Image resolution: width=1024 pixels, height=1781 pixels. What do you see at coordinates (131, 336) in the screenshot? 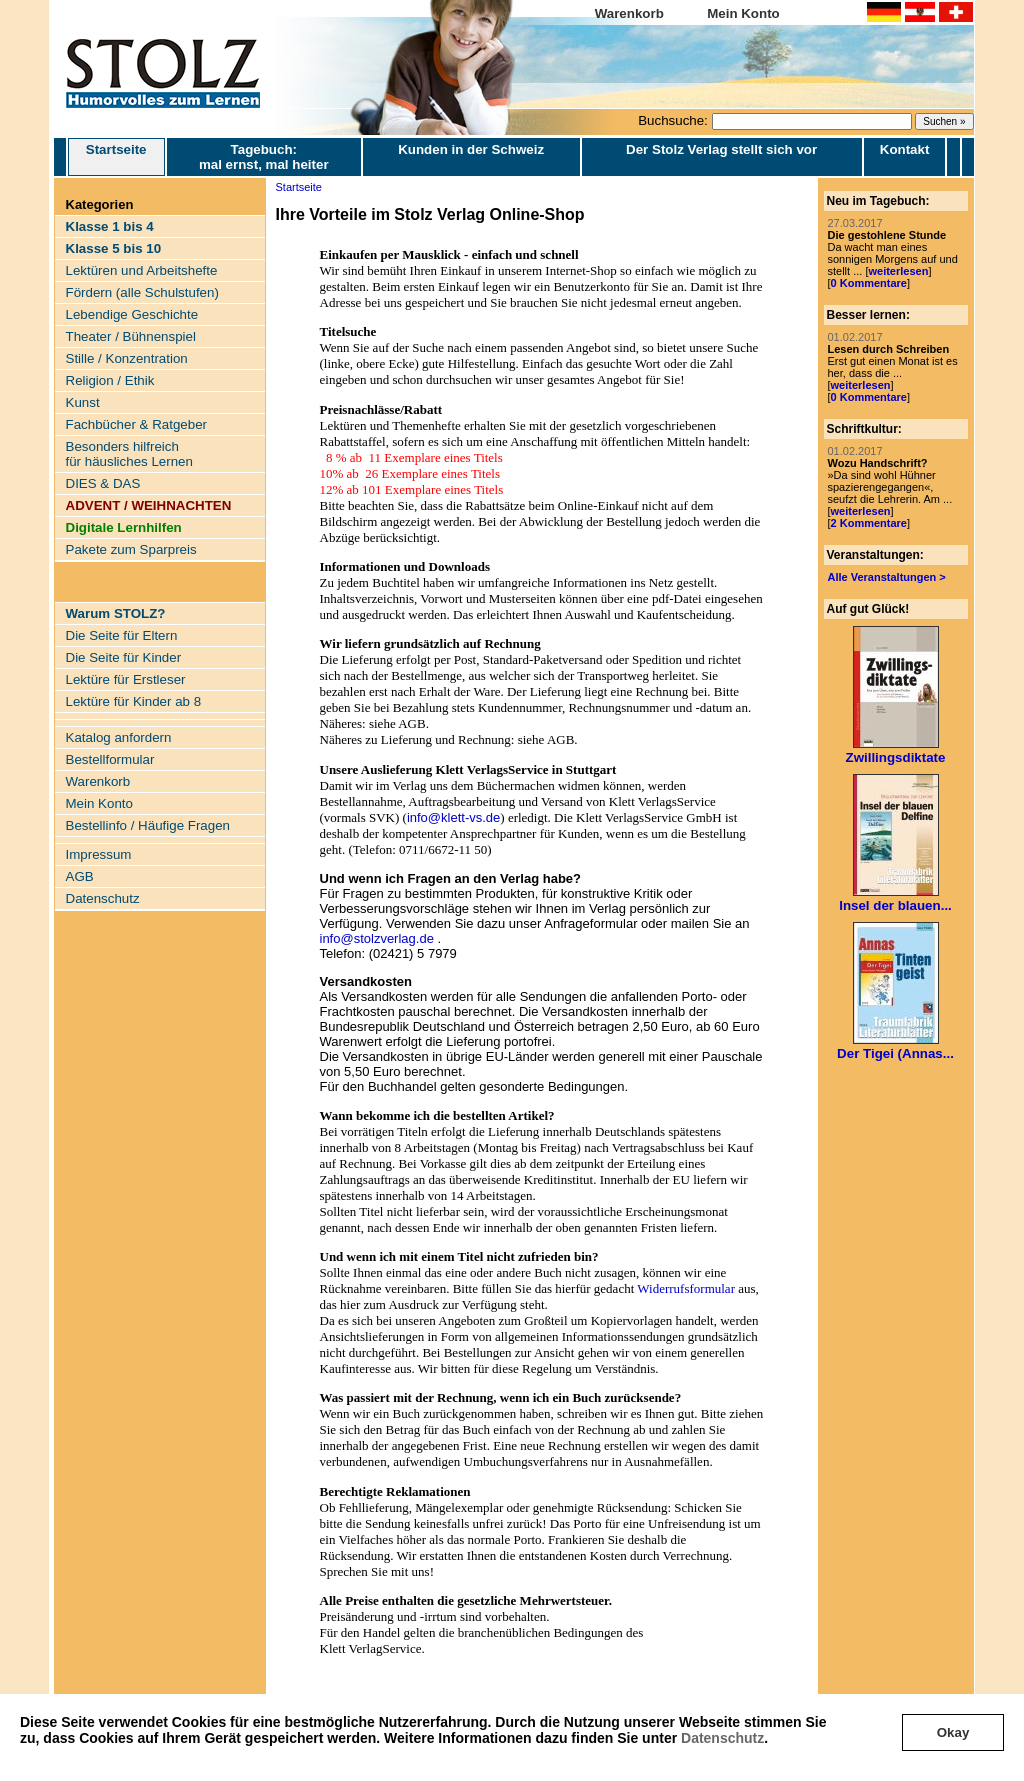
I see `Theater / Bühnenspiel` at bounding box center [131, 336].